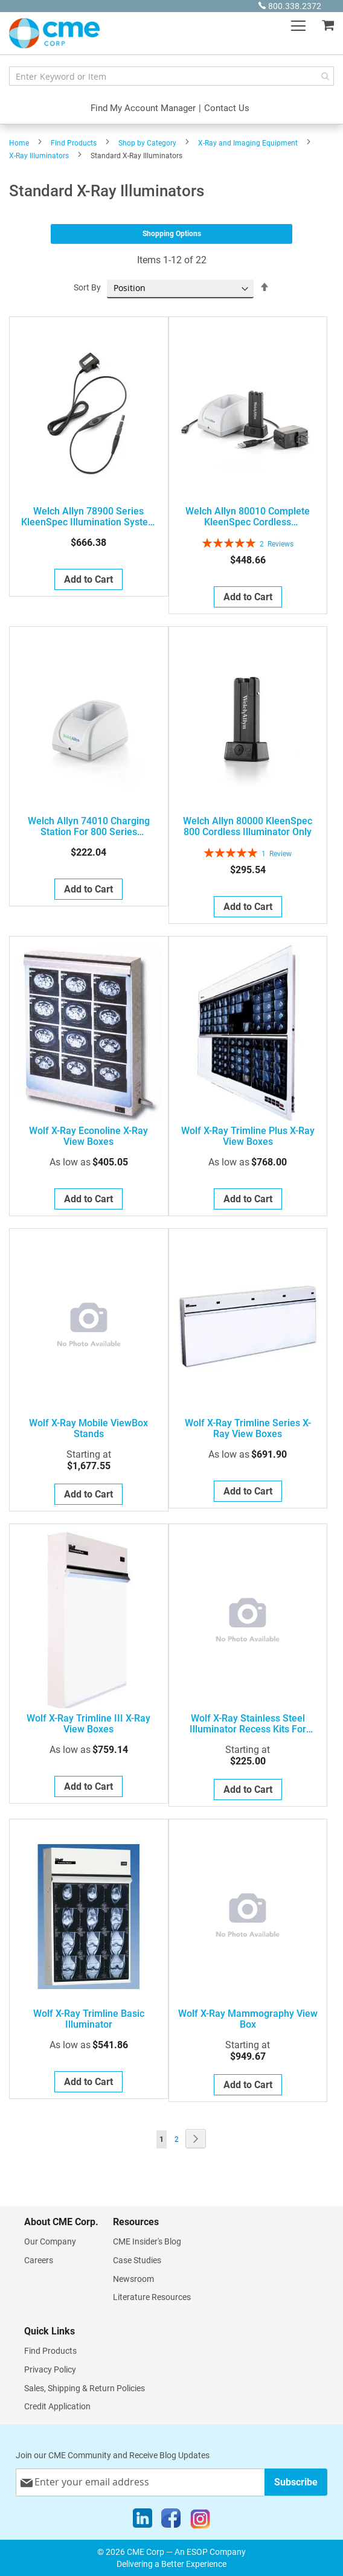  I want to click on Shop by Category, so click(147, 143).